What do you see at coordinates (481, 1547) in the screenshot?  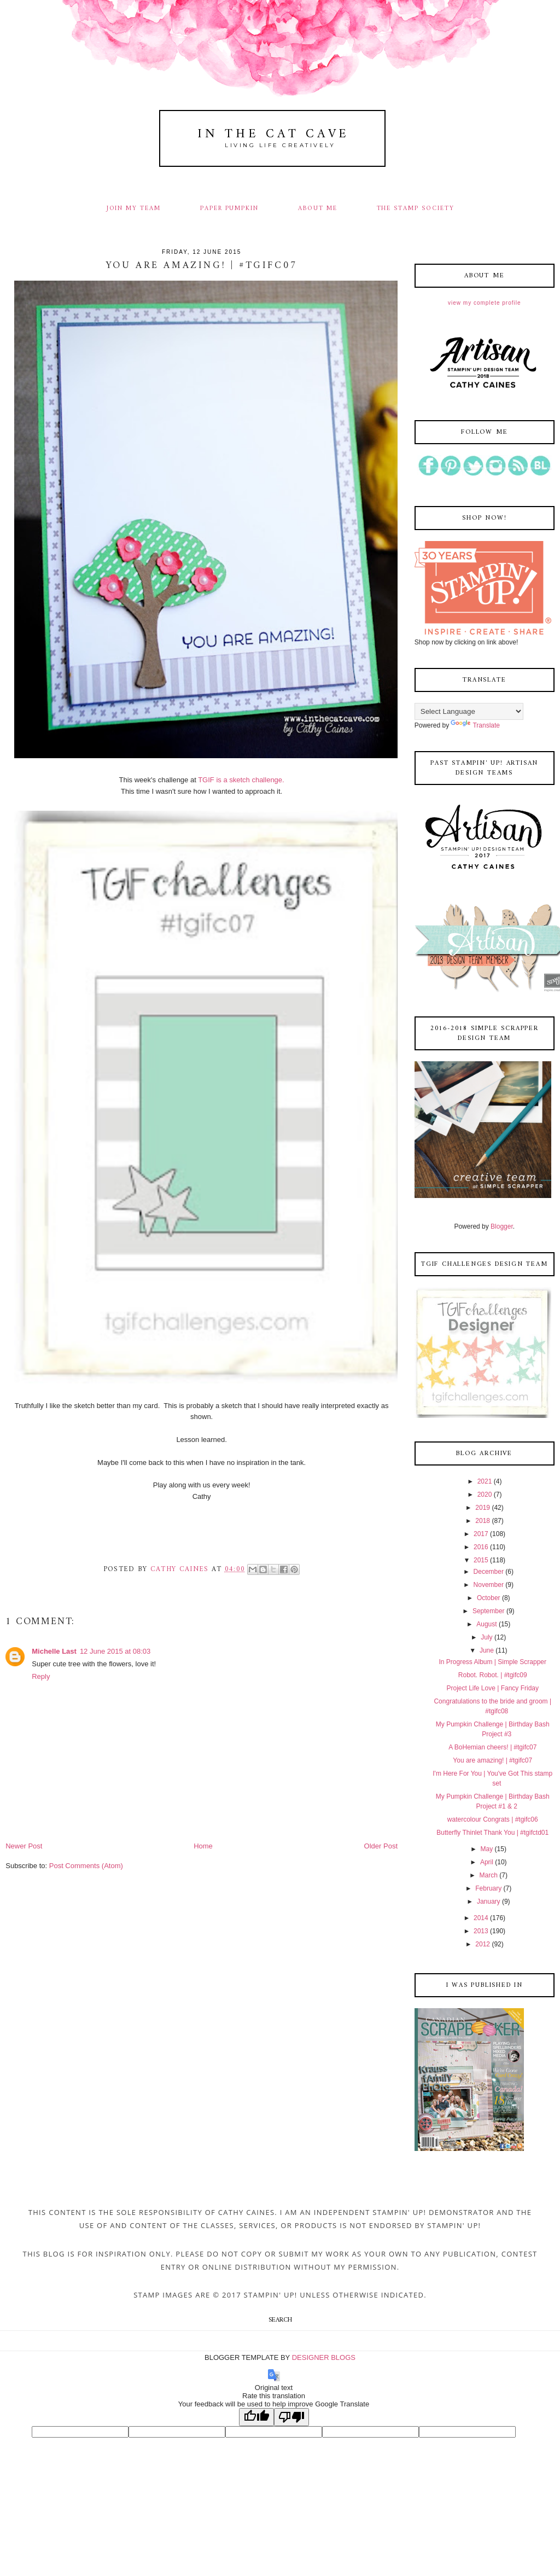 I see `2016` at bounding box center [481, 1547].